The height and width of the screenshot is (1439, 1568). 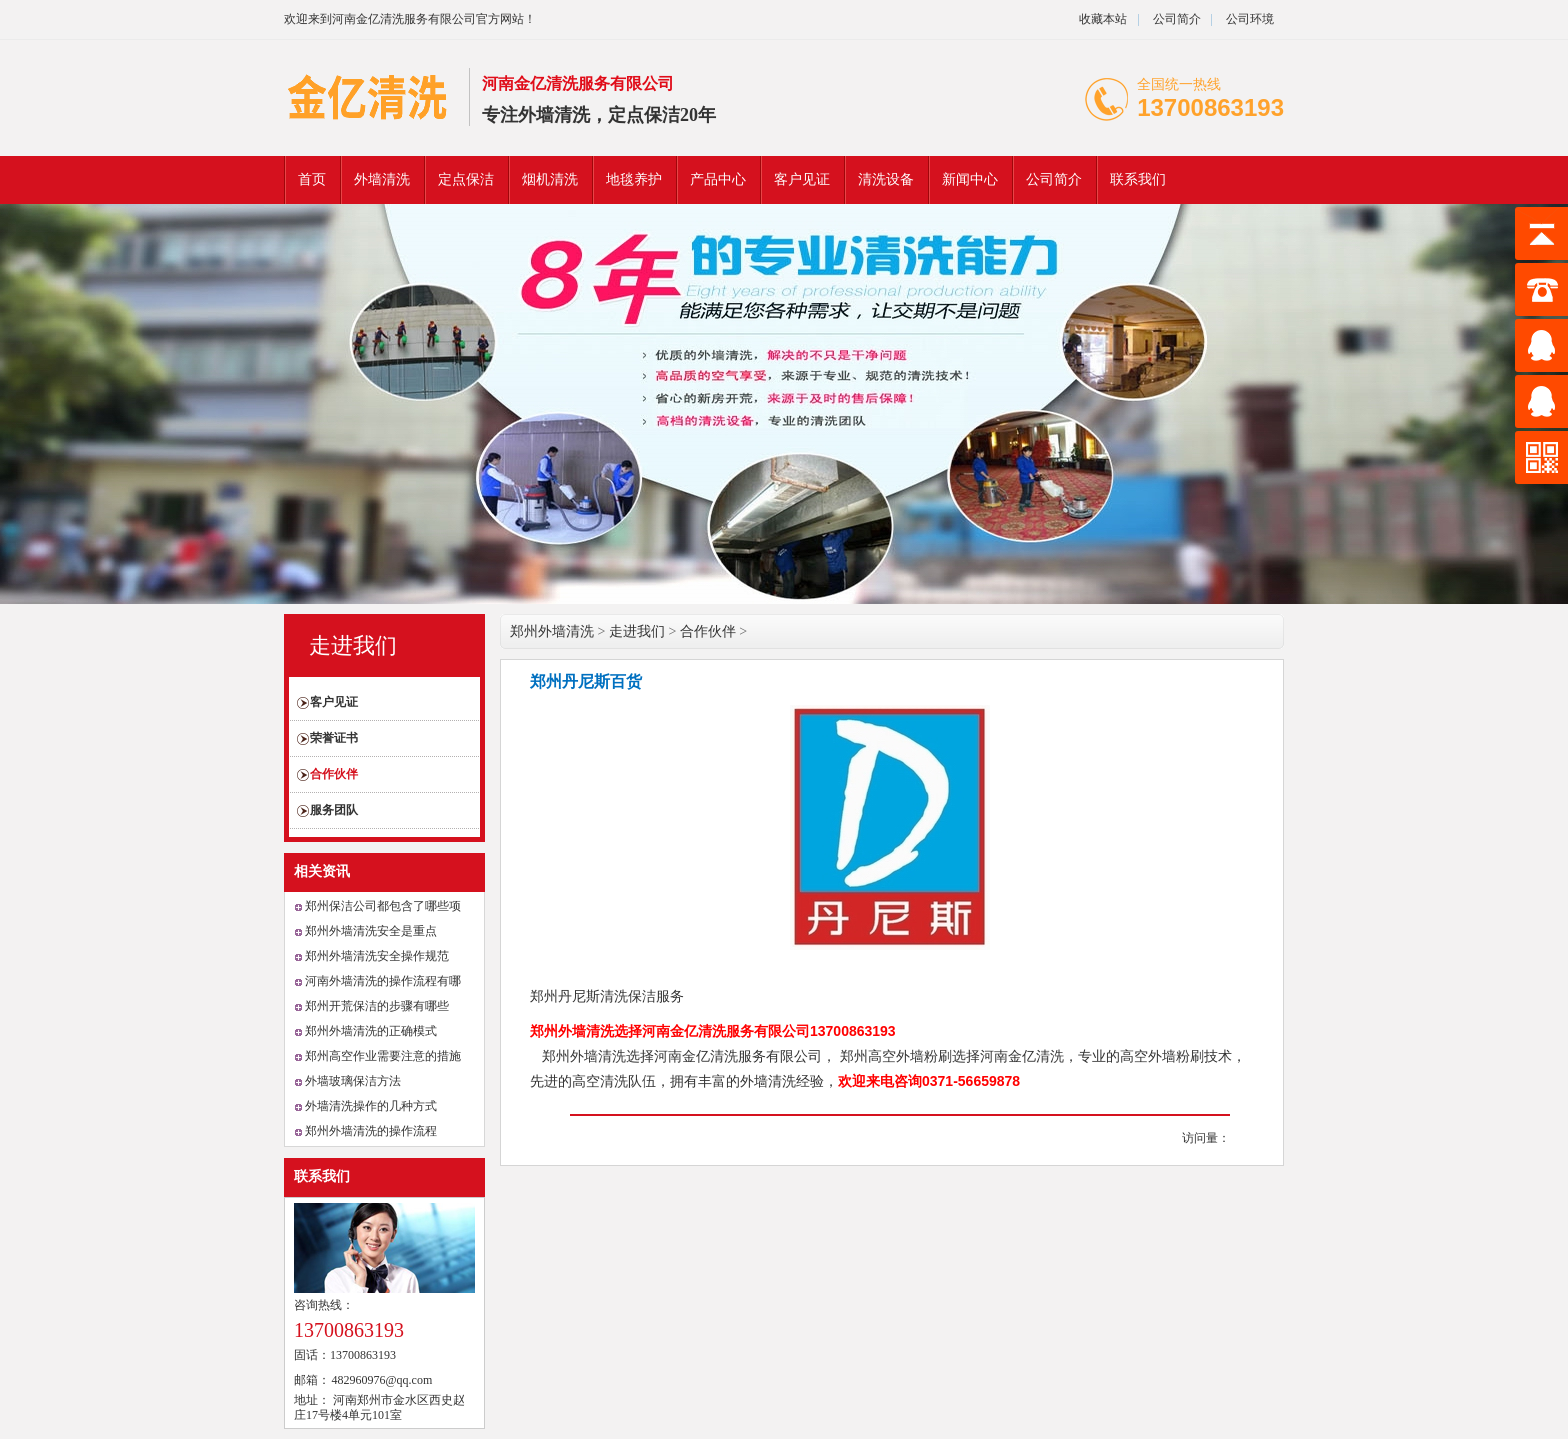 I want to click on 郑州外墙清洗安全操作规范, so click(x=377, y=956).